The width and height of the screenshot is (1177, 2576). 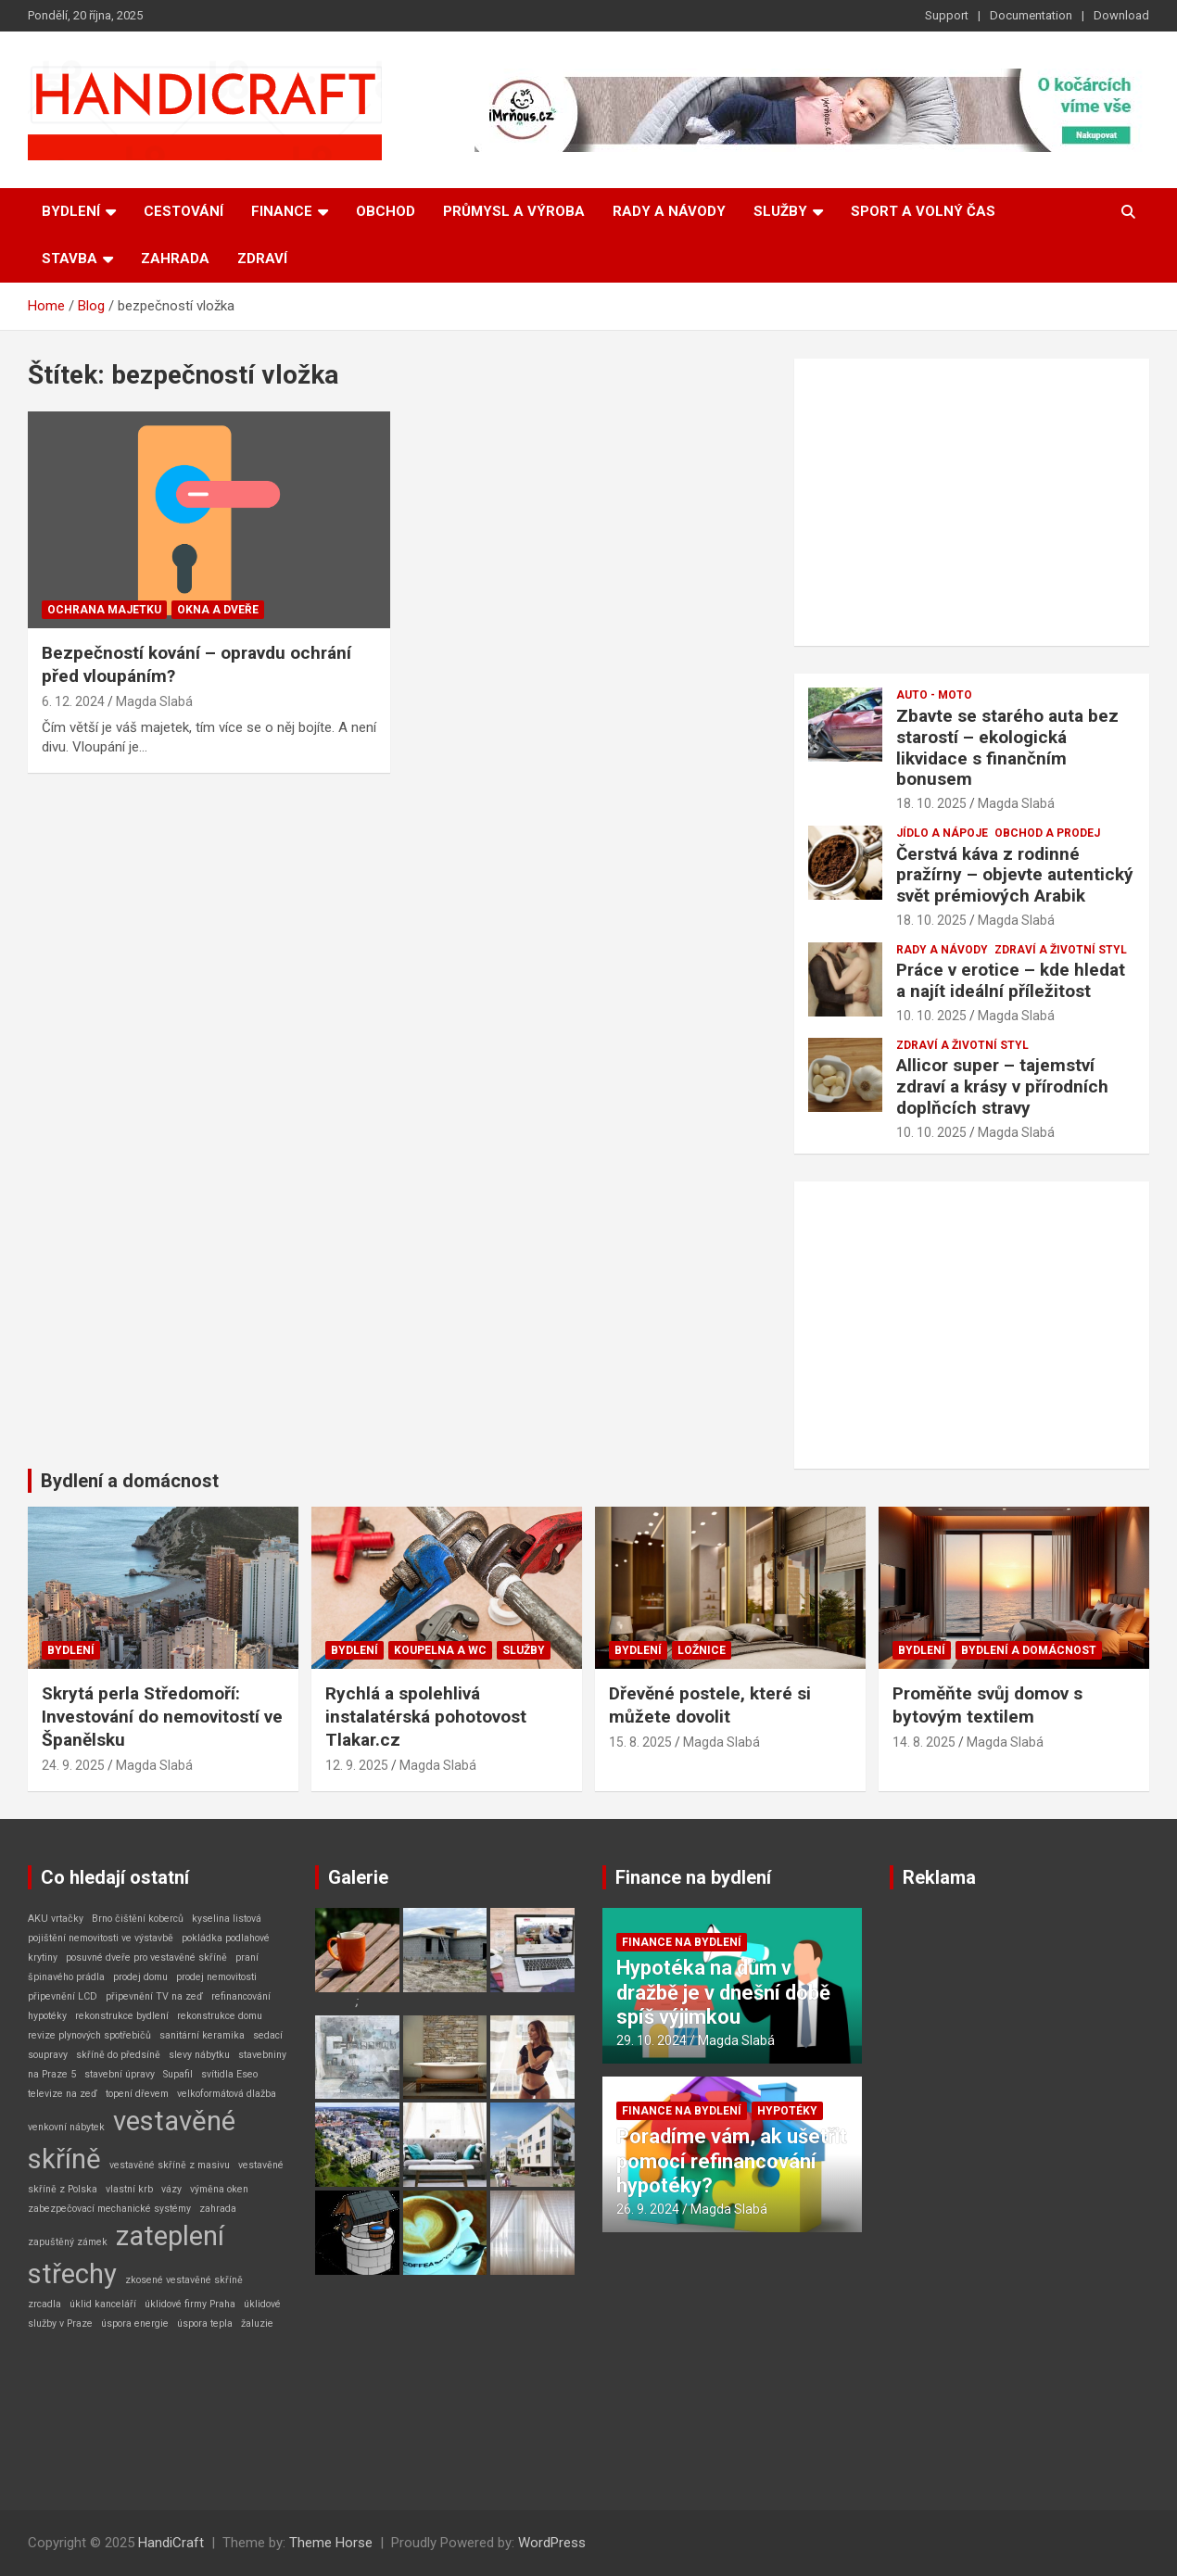 I want to click on Služby, so click(x=780, y=211).